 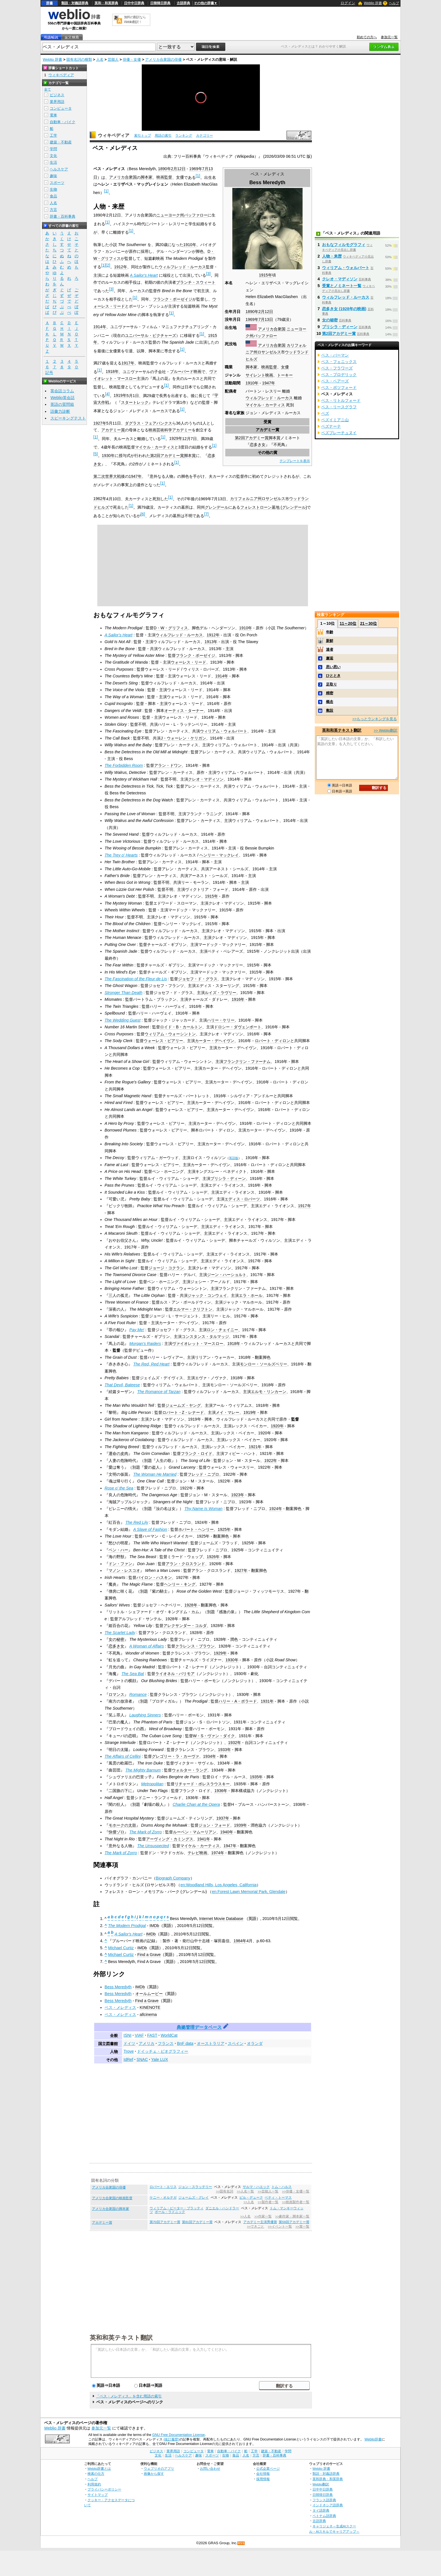 I want to click on ジェームズ・グレイ, so click(x=193, y=2197).